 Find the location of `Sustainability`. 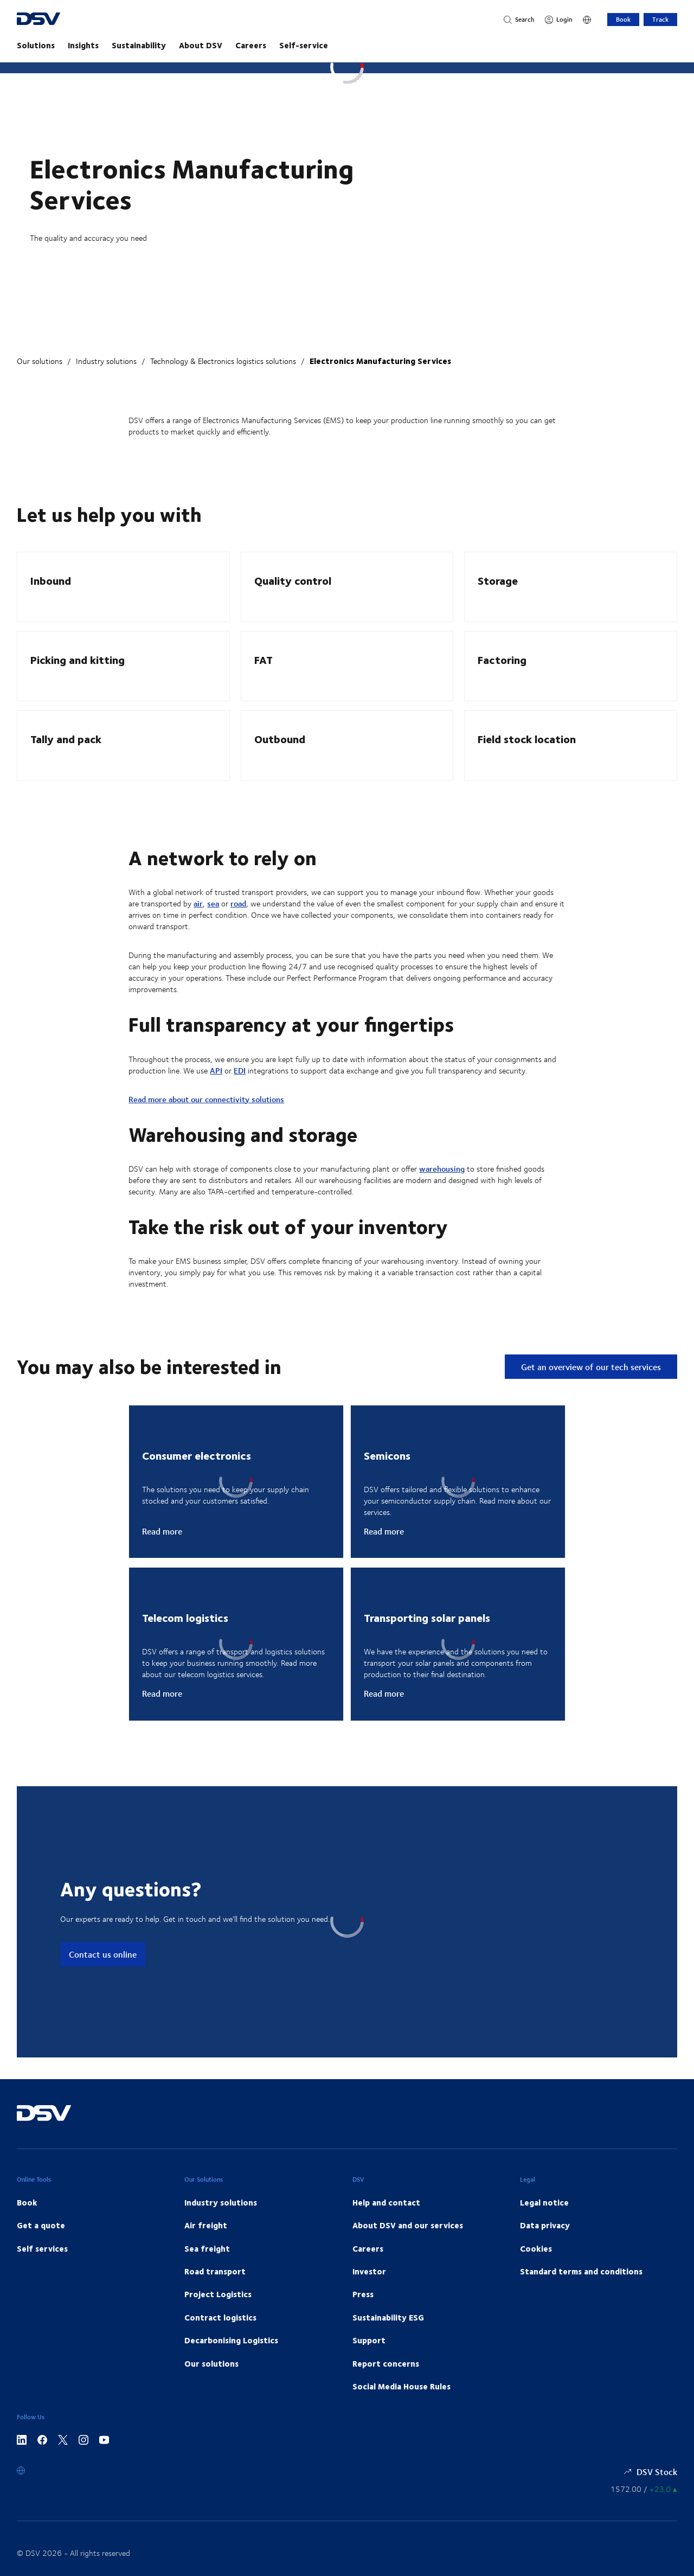

Sustainability is located at coordinates (139, 45).